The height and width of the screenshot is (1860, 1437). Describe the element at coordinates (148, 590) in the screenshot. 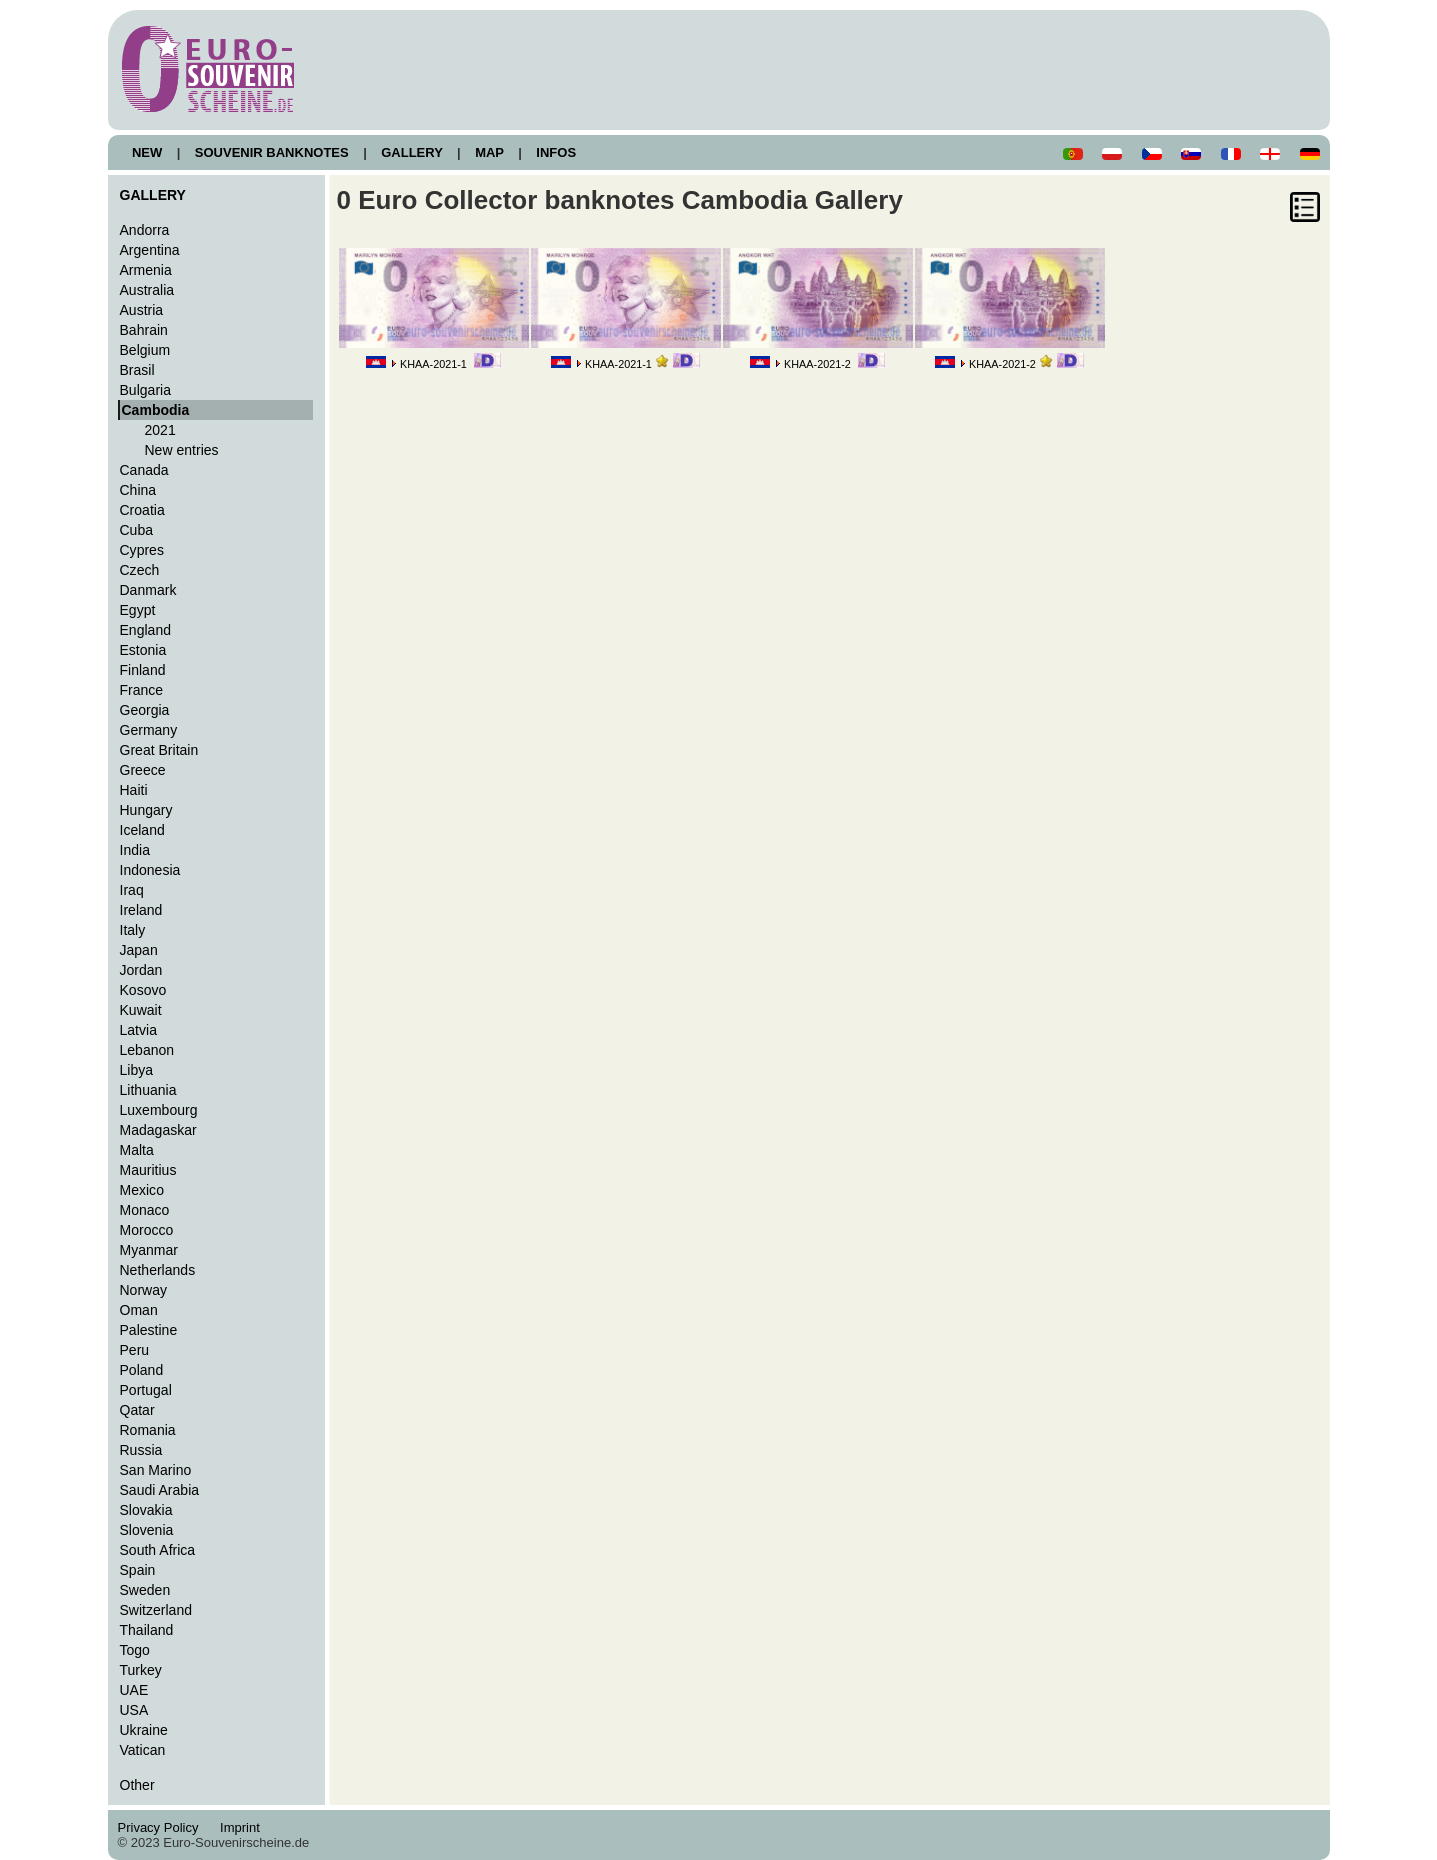

I see `Danmark` at that location.